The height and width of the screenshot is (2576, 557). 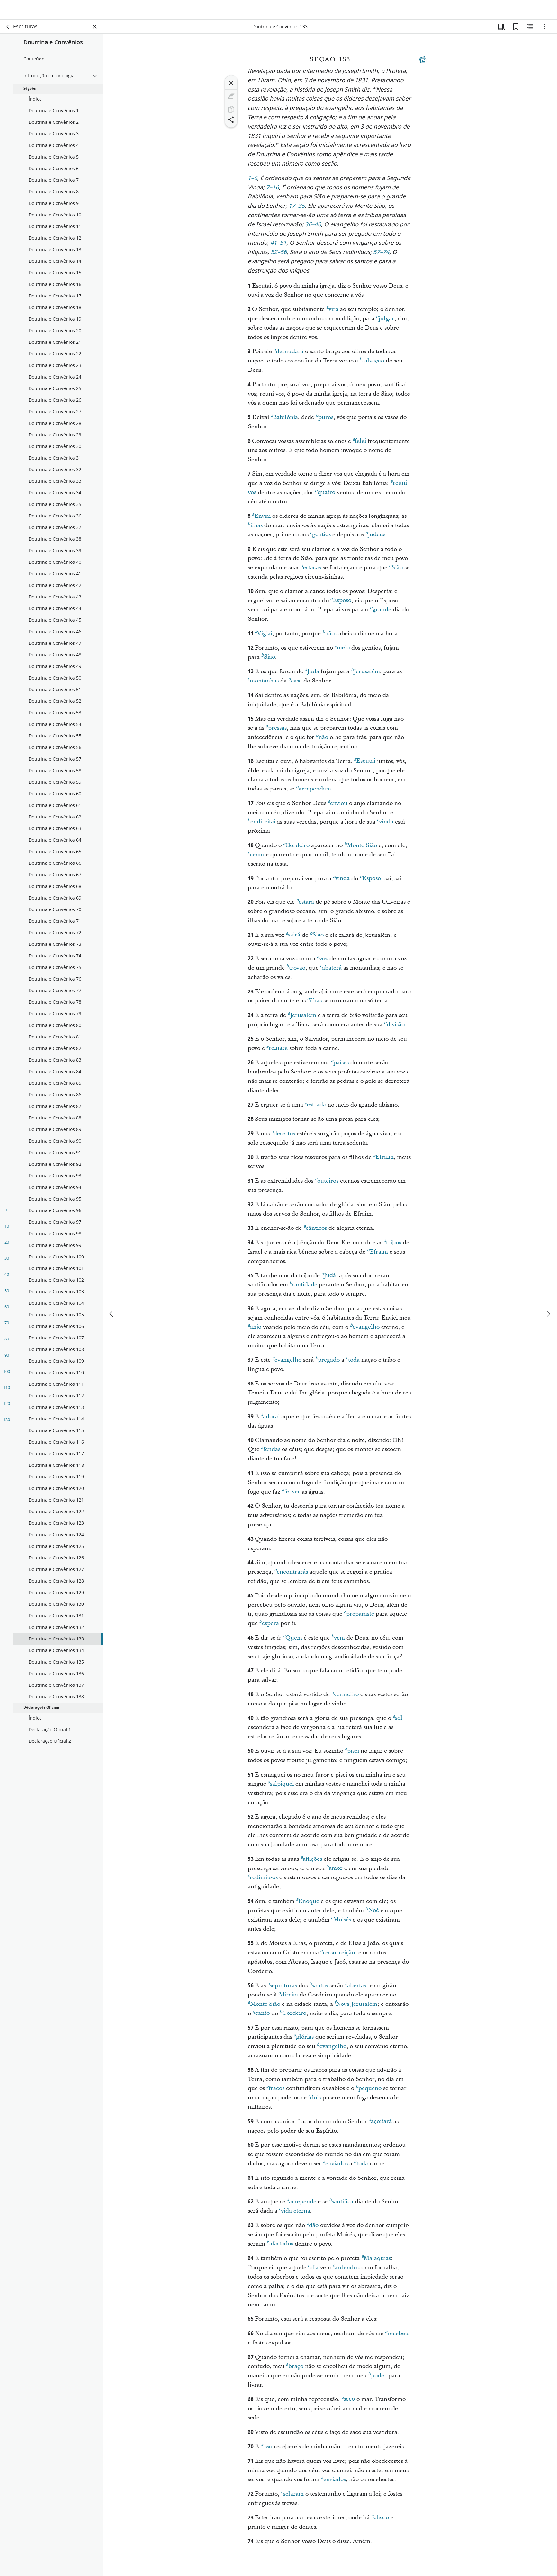 What do you see at coordinates (380, 613) in the screenshot?
I see `grande` at bounding box center [380, 613].